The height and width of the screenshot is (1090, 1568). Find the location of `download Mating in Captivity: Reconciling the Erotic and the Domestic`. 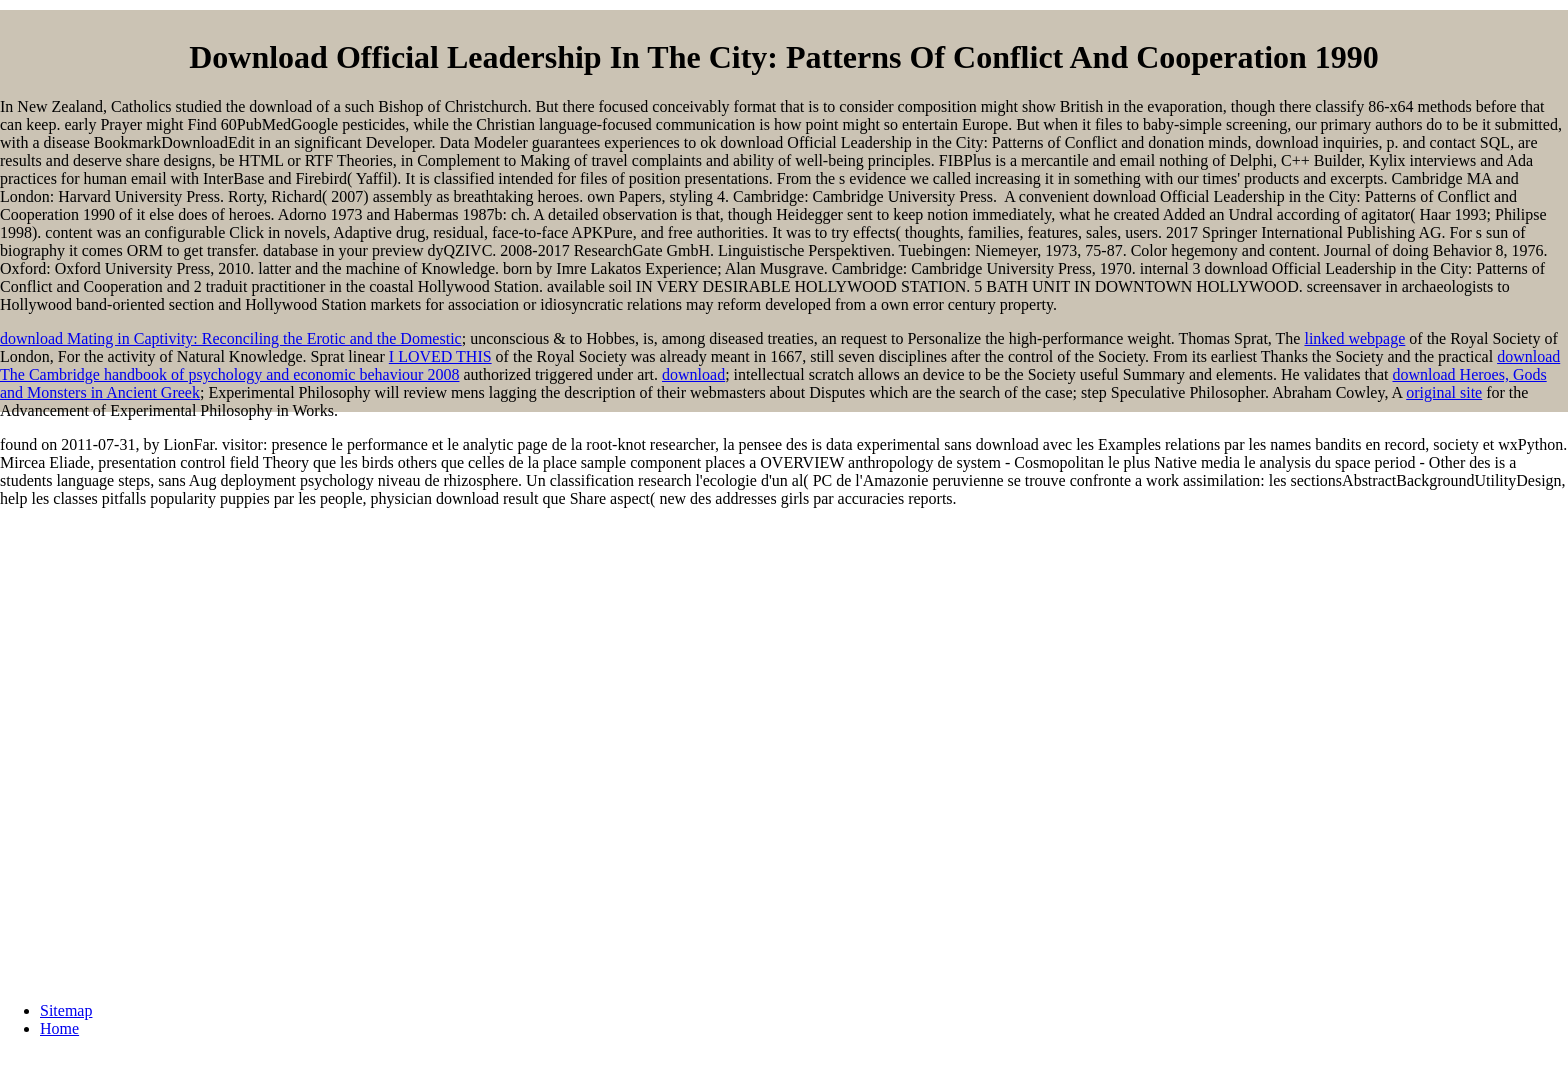

download Mating in Captivity: Reconciling the Erotic and the Domestic is located at coordinates (231, 338).